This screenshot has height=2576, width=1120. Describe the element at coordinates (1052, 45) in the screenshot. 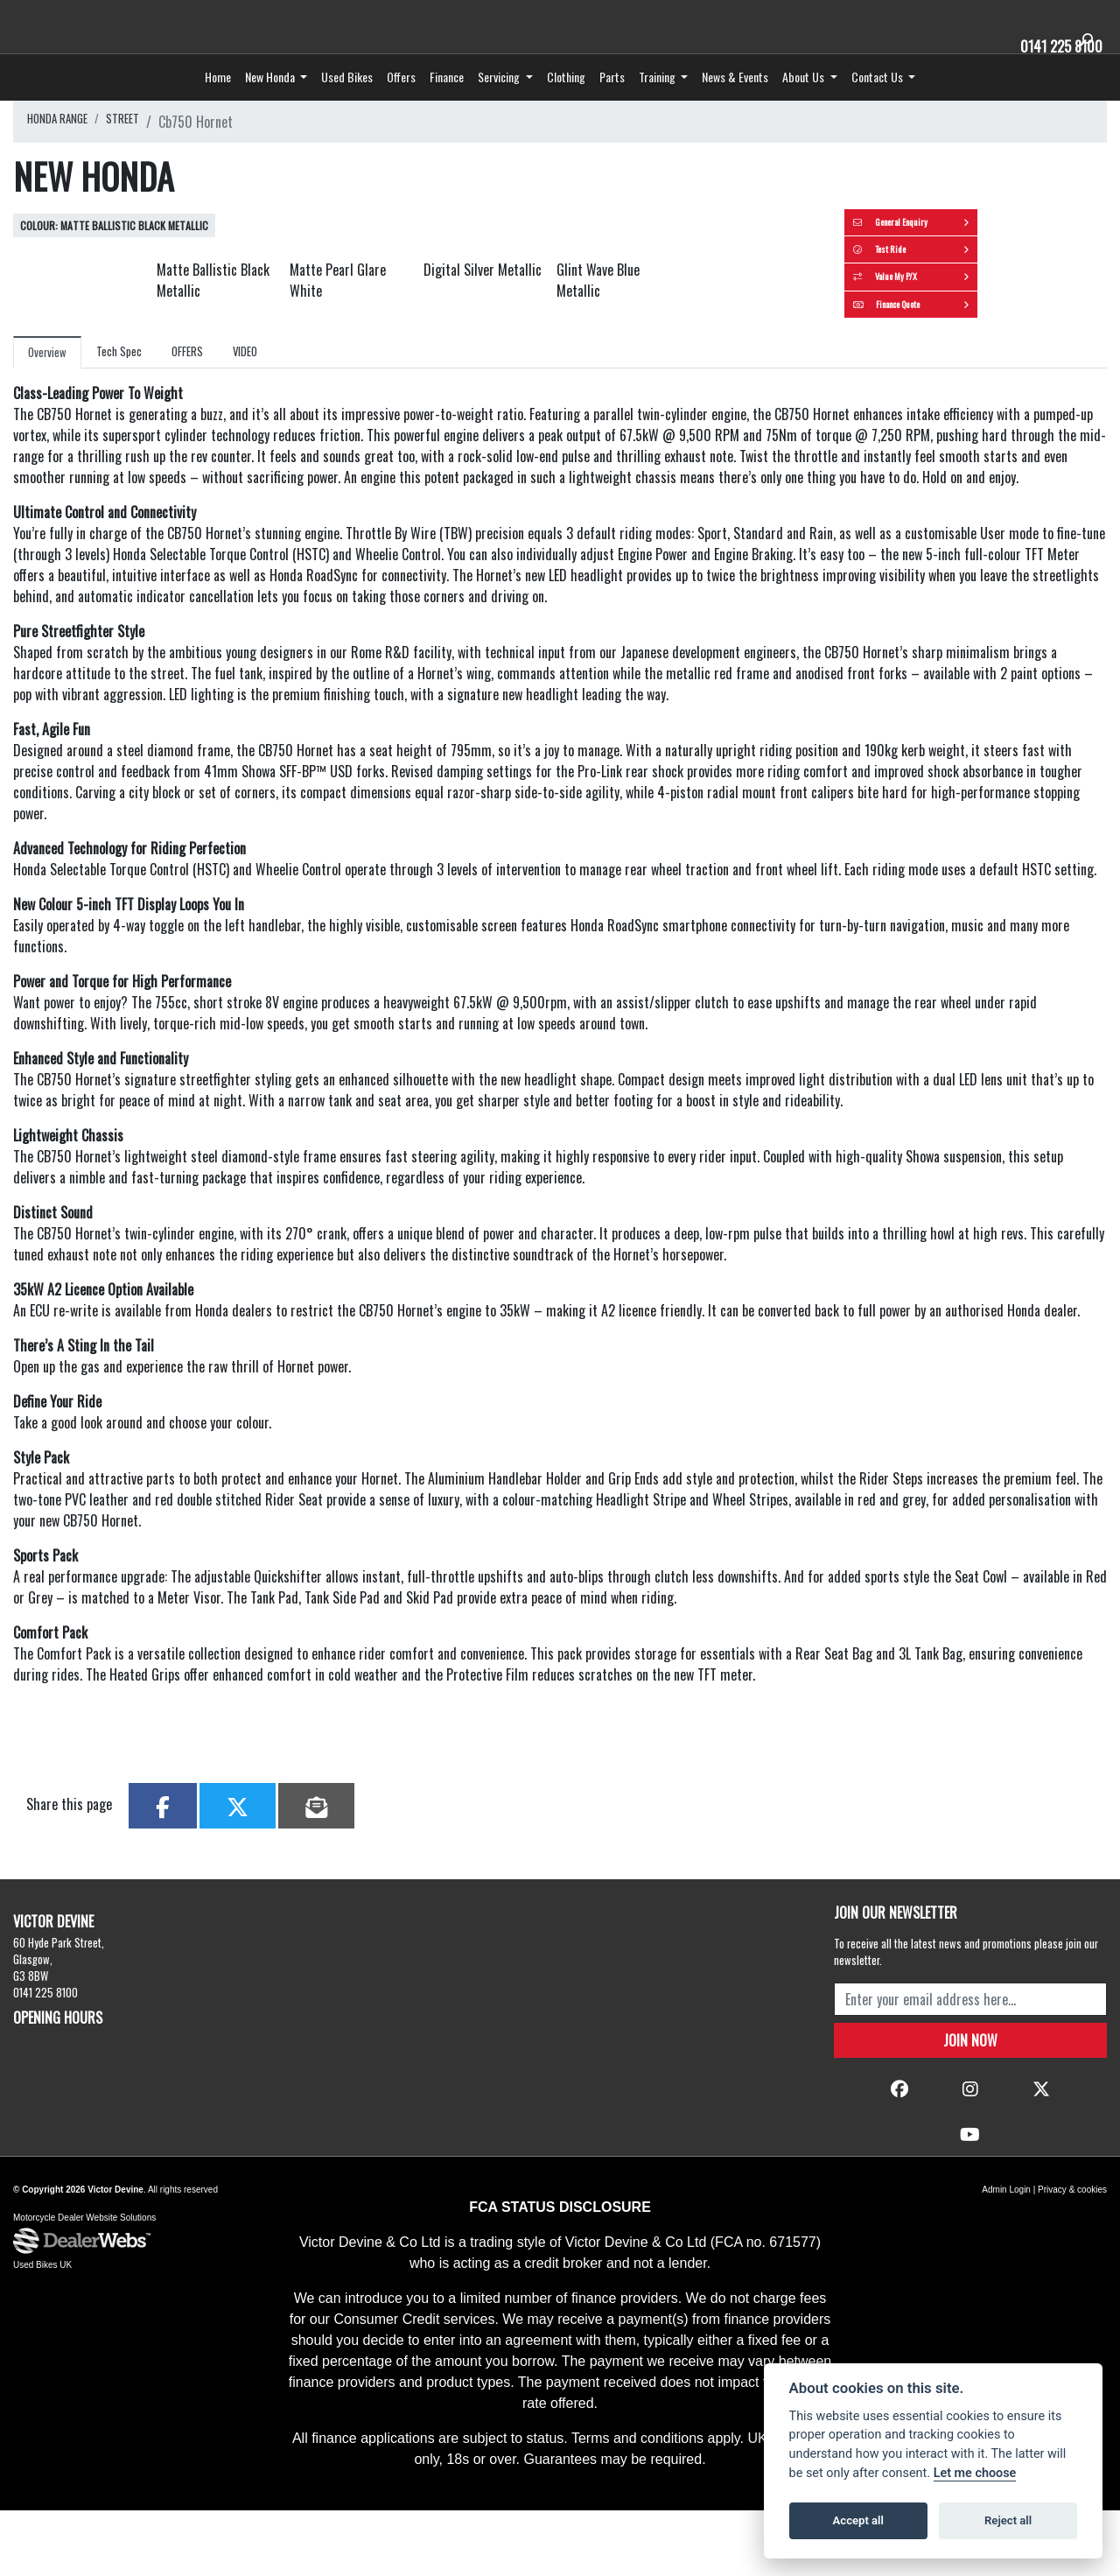

I see `0141 225 8100` at that location.